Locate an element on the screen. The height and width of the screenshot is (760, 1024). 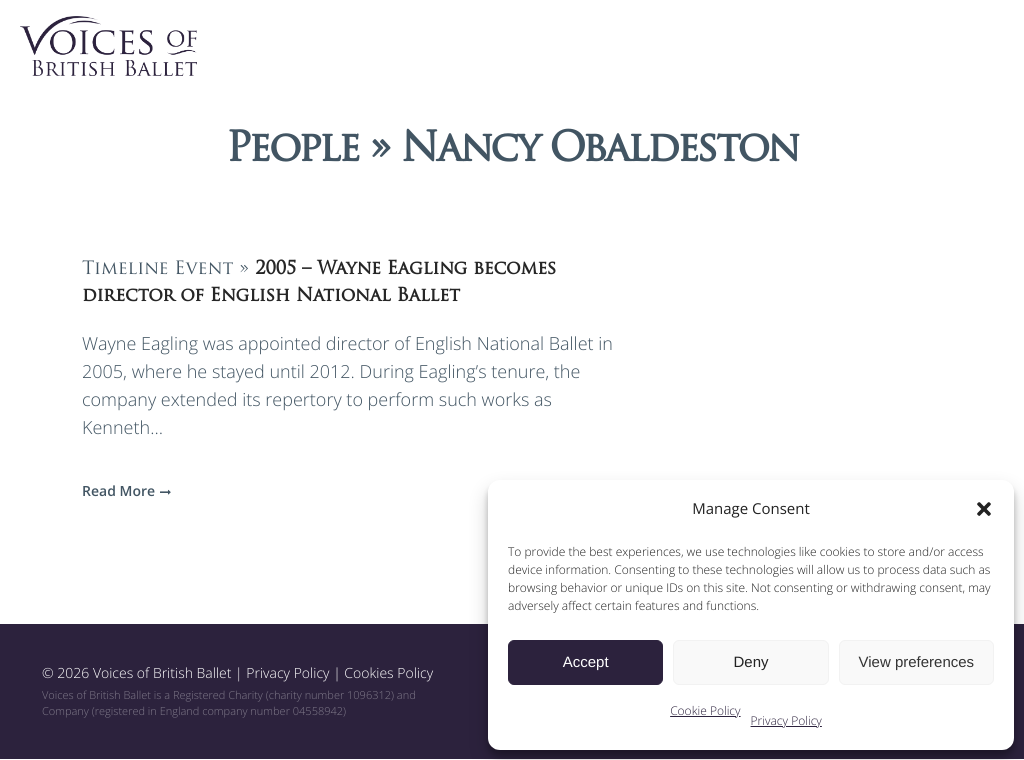
Cookie Policy is located at coordinates (705, 710).